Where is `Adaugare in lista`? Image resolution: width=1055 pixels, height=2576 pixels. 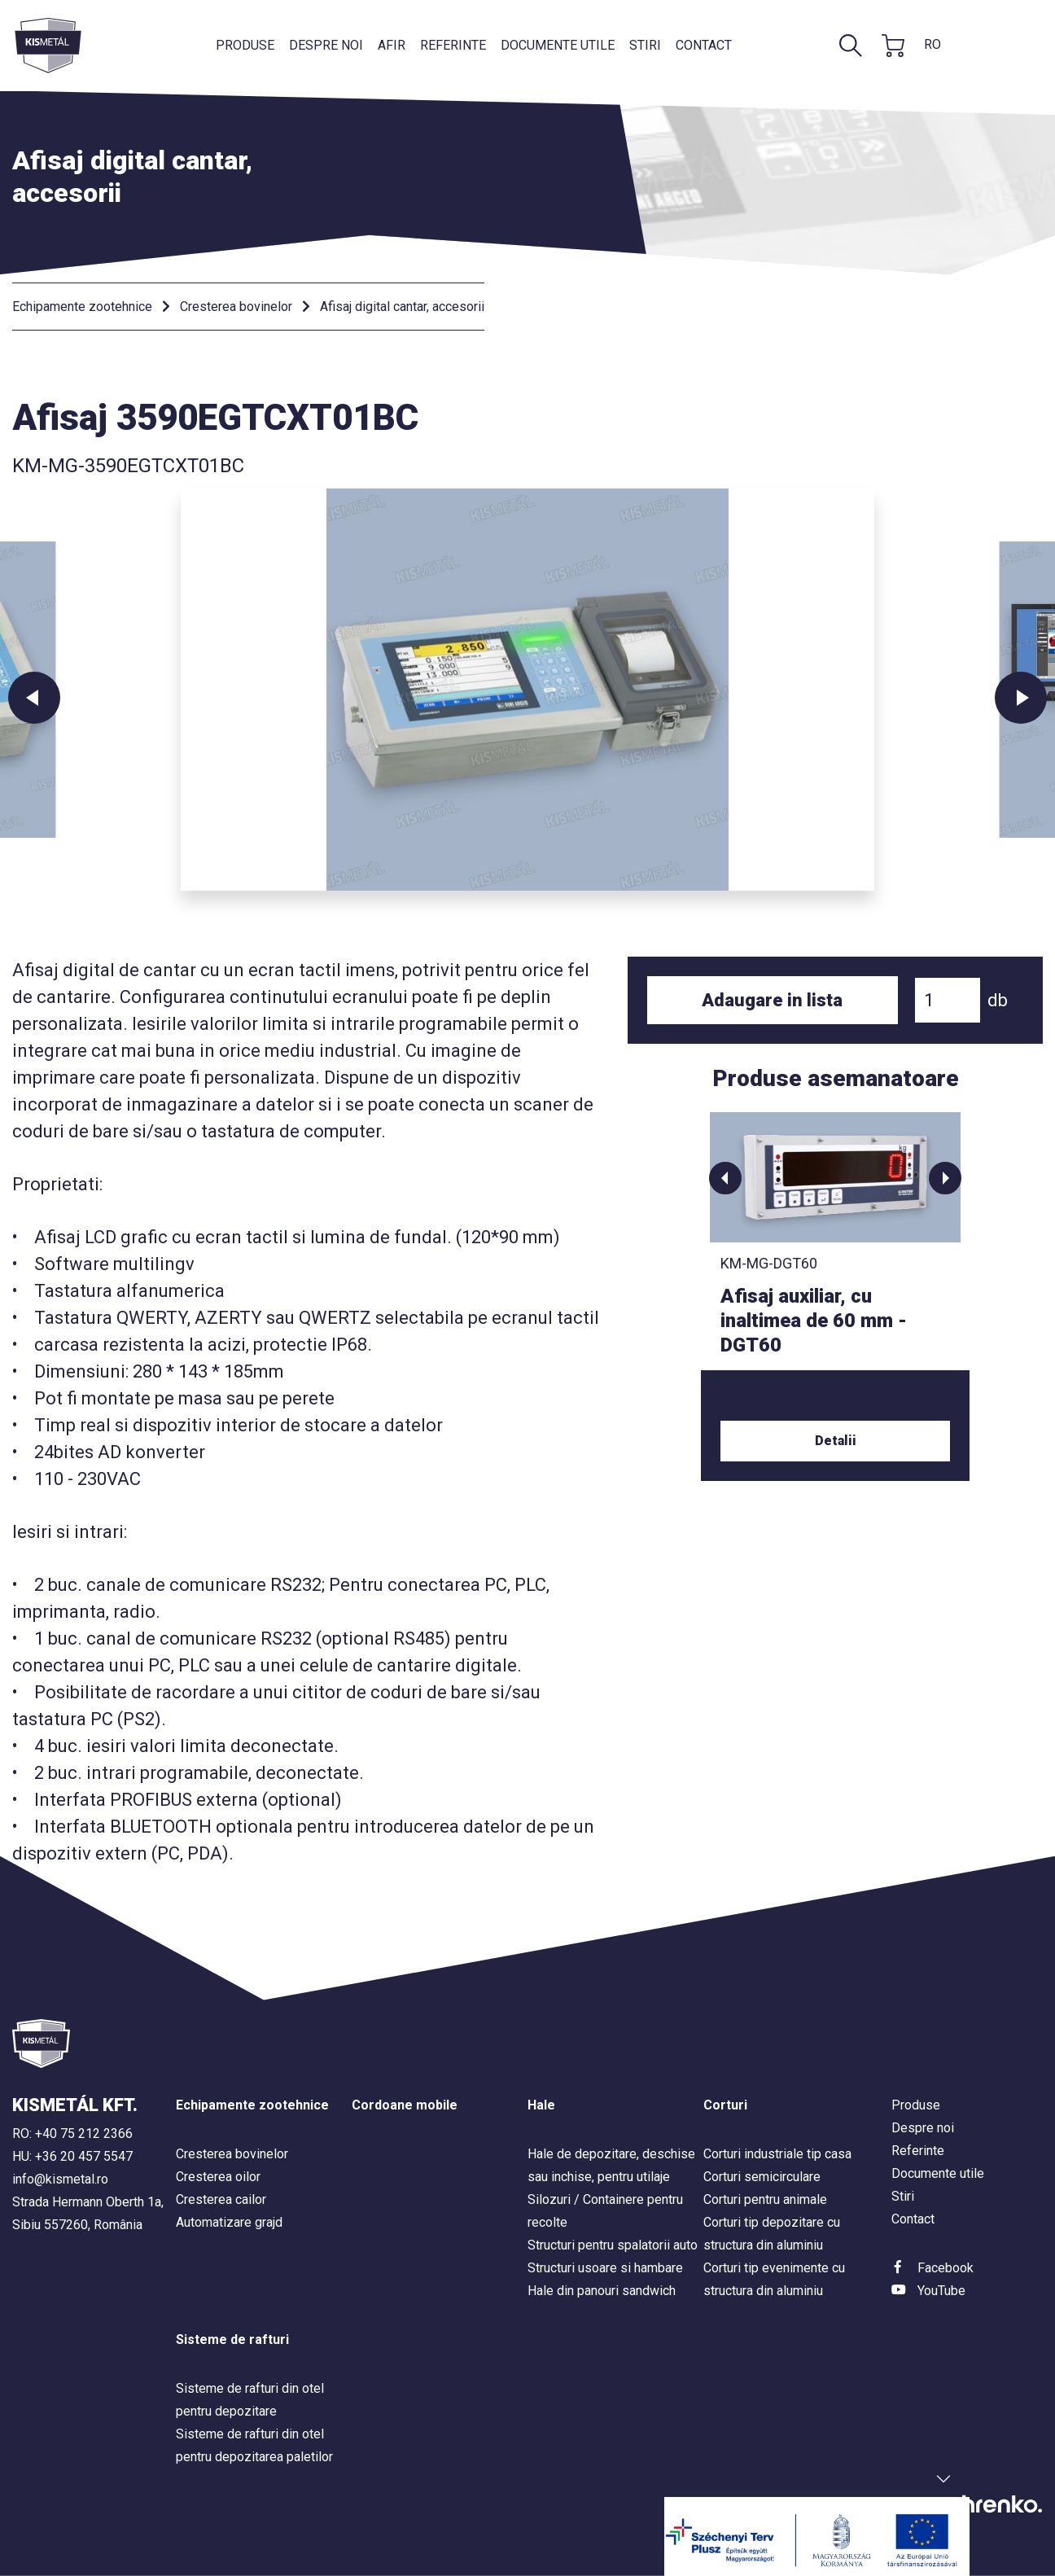 Adaugare in lista is located at coordinates (772, 1000).